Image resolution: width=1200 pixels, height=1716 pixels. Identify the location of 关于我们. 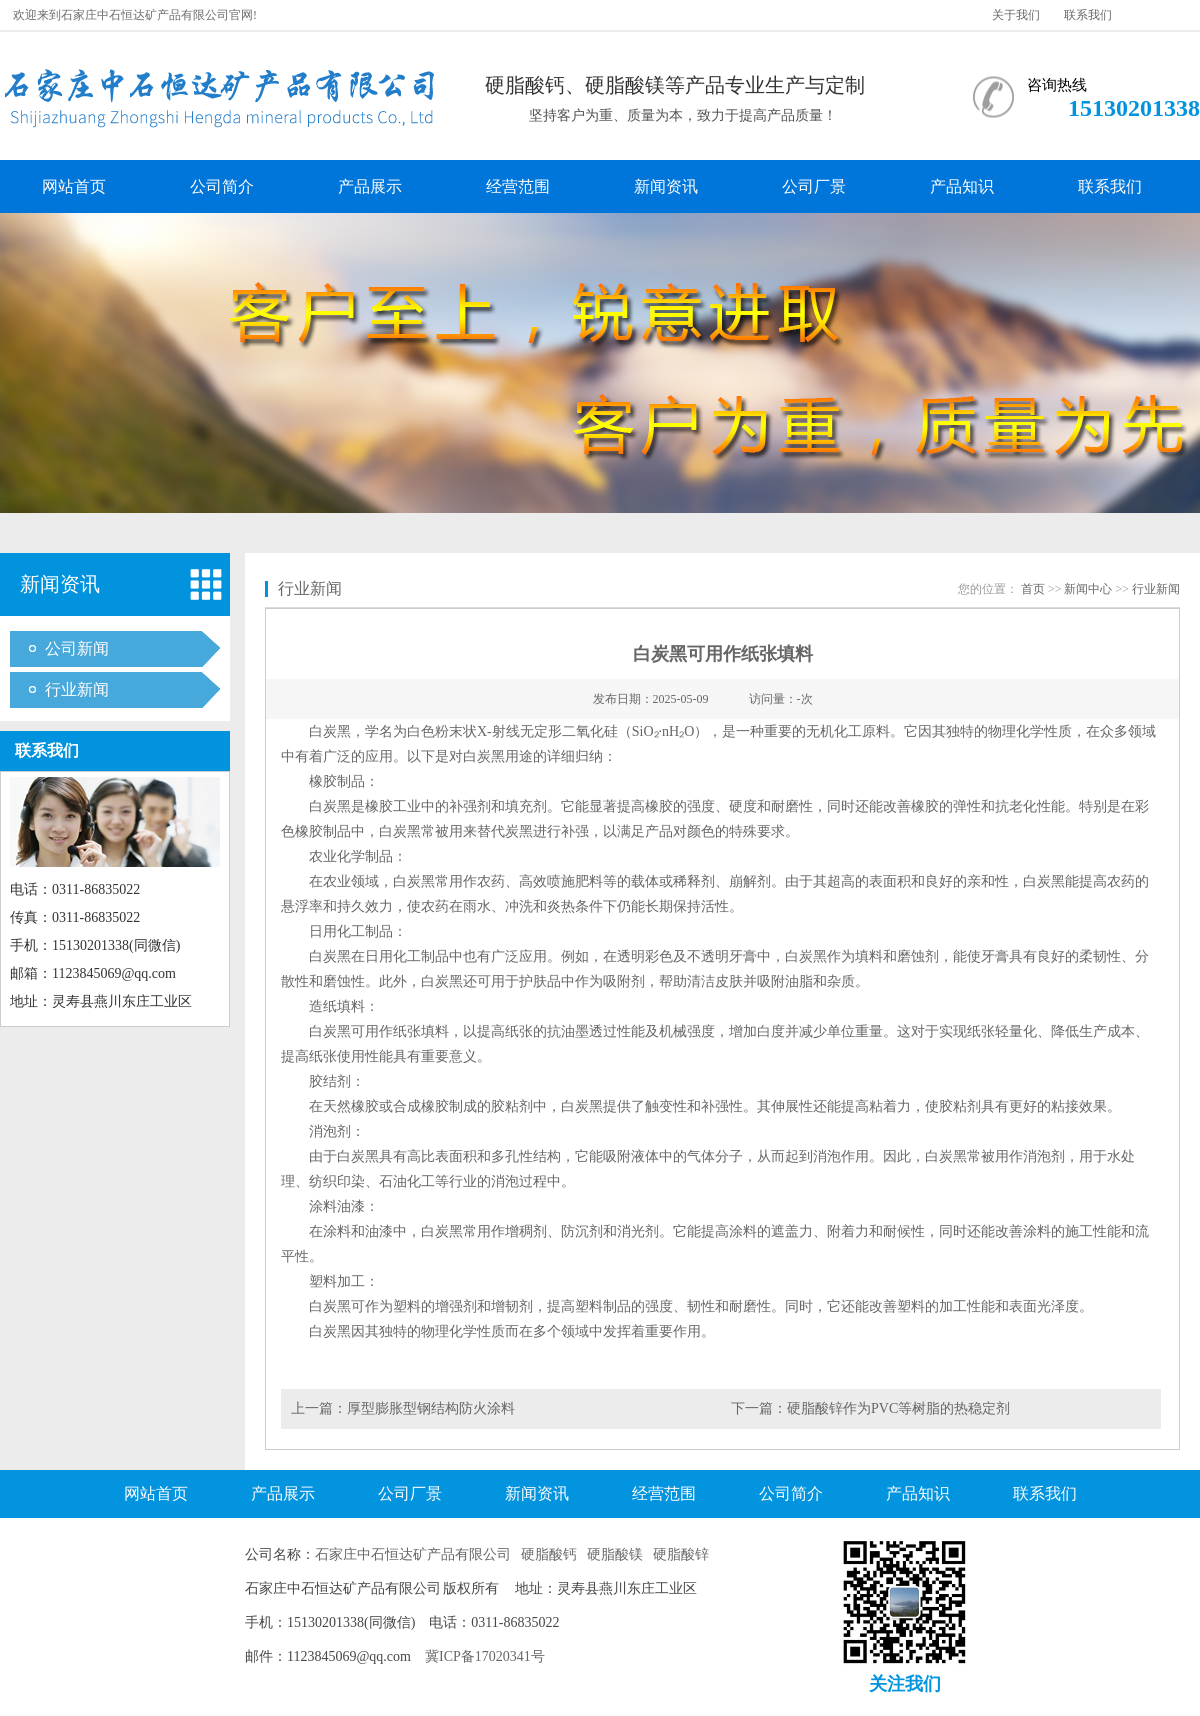
(1016, 15).